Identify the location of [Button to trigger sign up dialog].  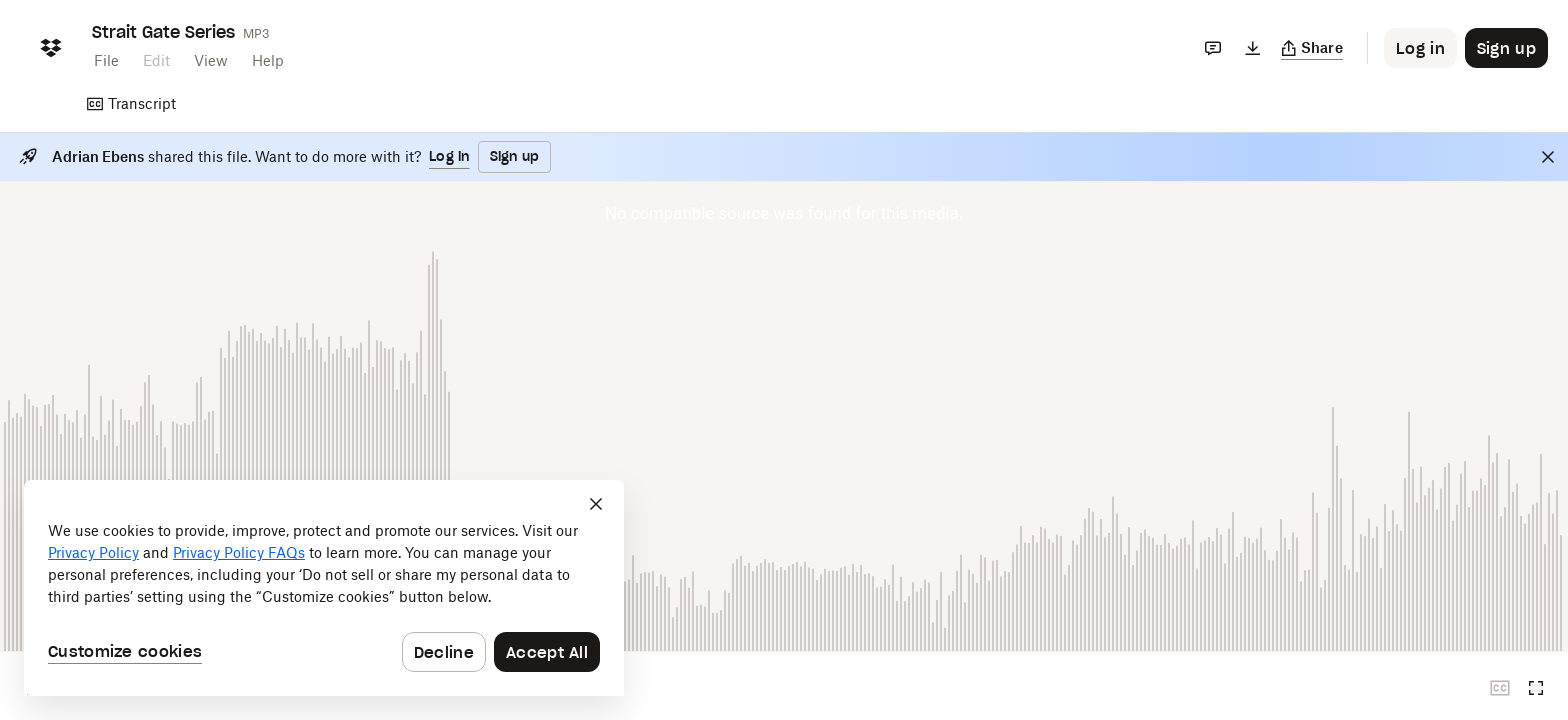
(1506, 48).